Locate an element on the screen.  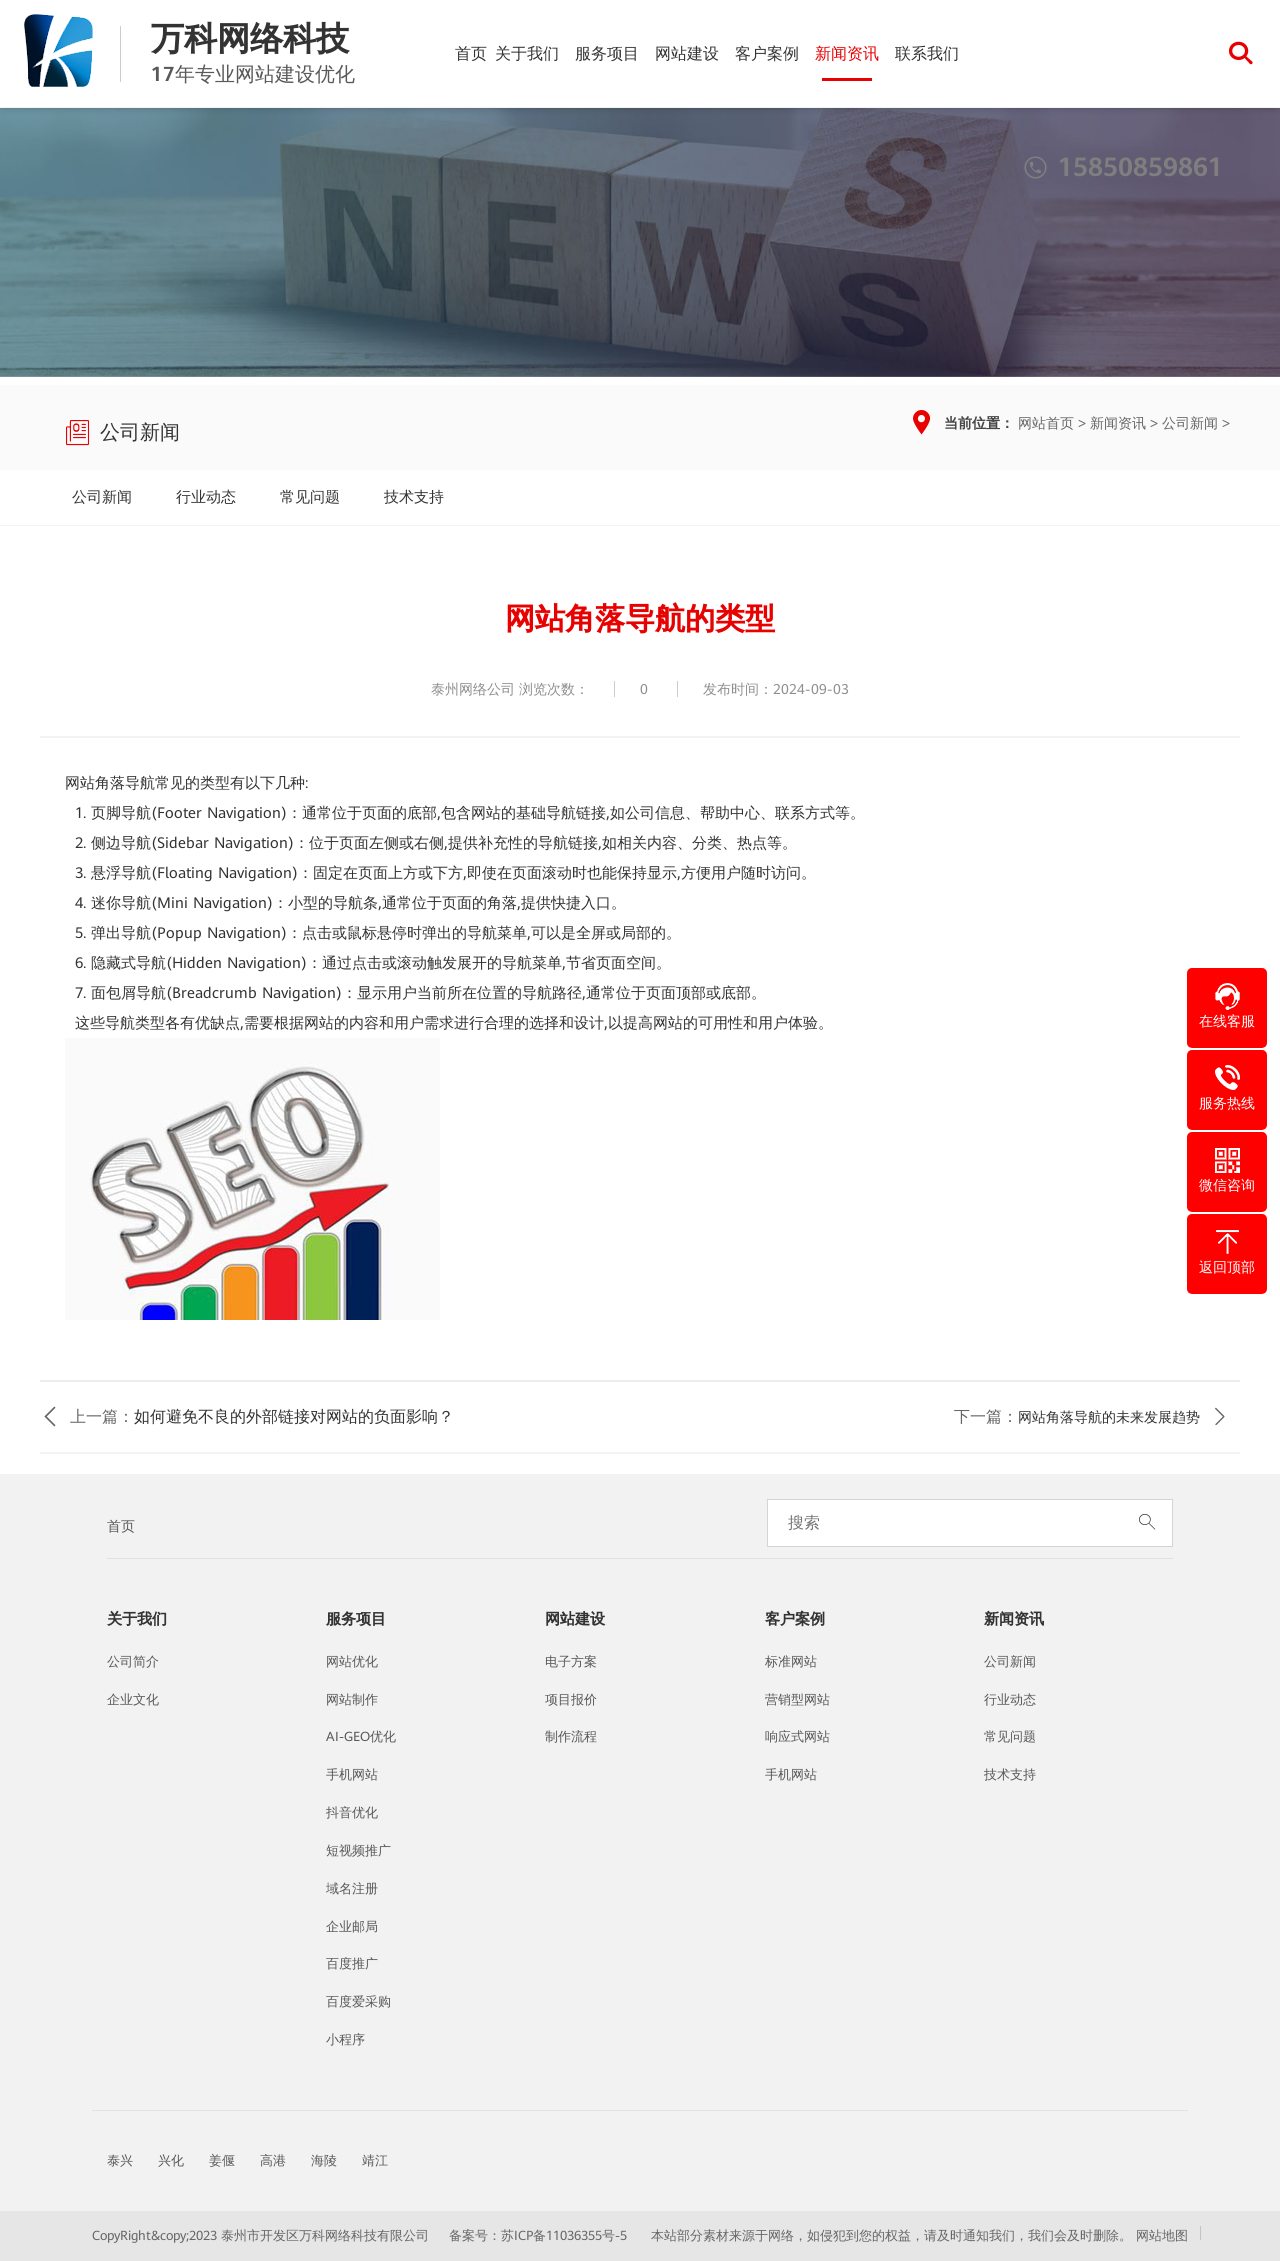
15850859861 is located at coordinates (1123, 167).